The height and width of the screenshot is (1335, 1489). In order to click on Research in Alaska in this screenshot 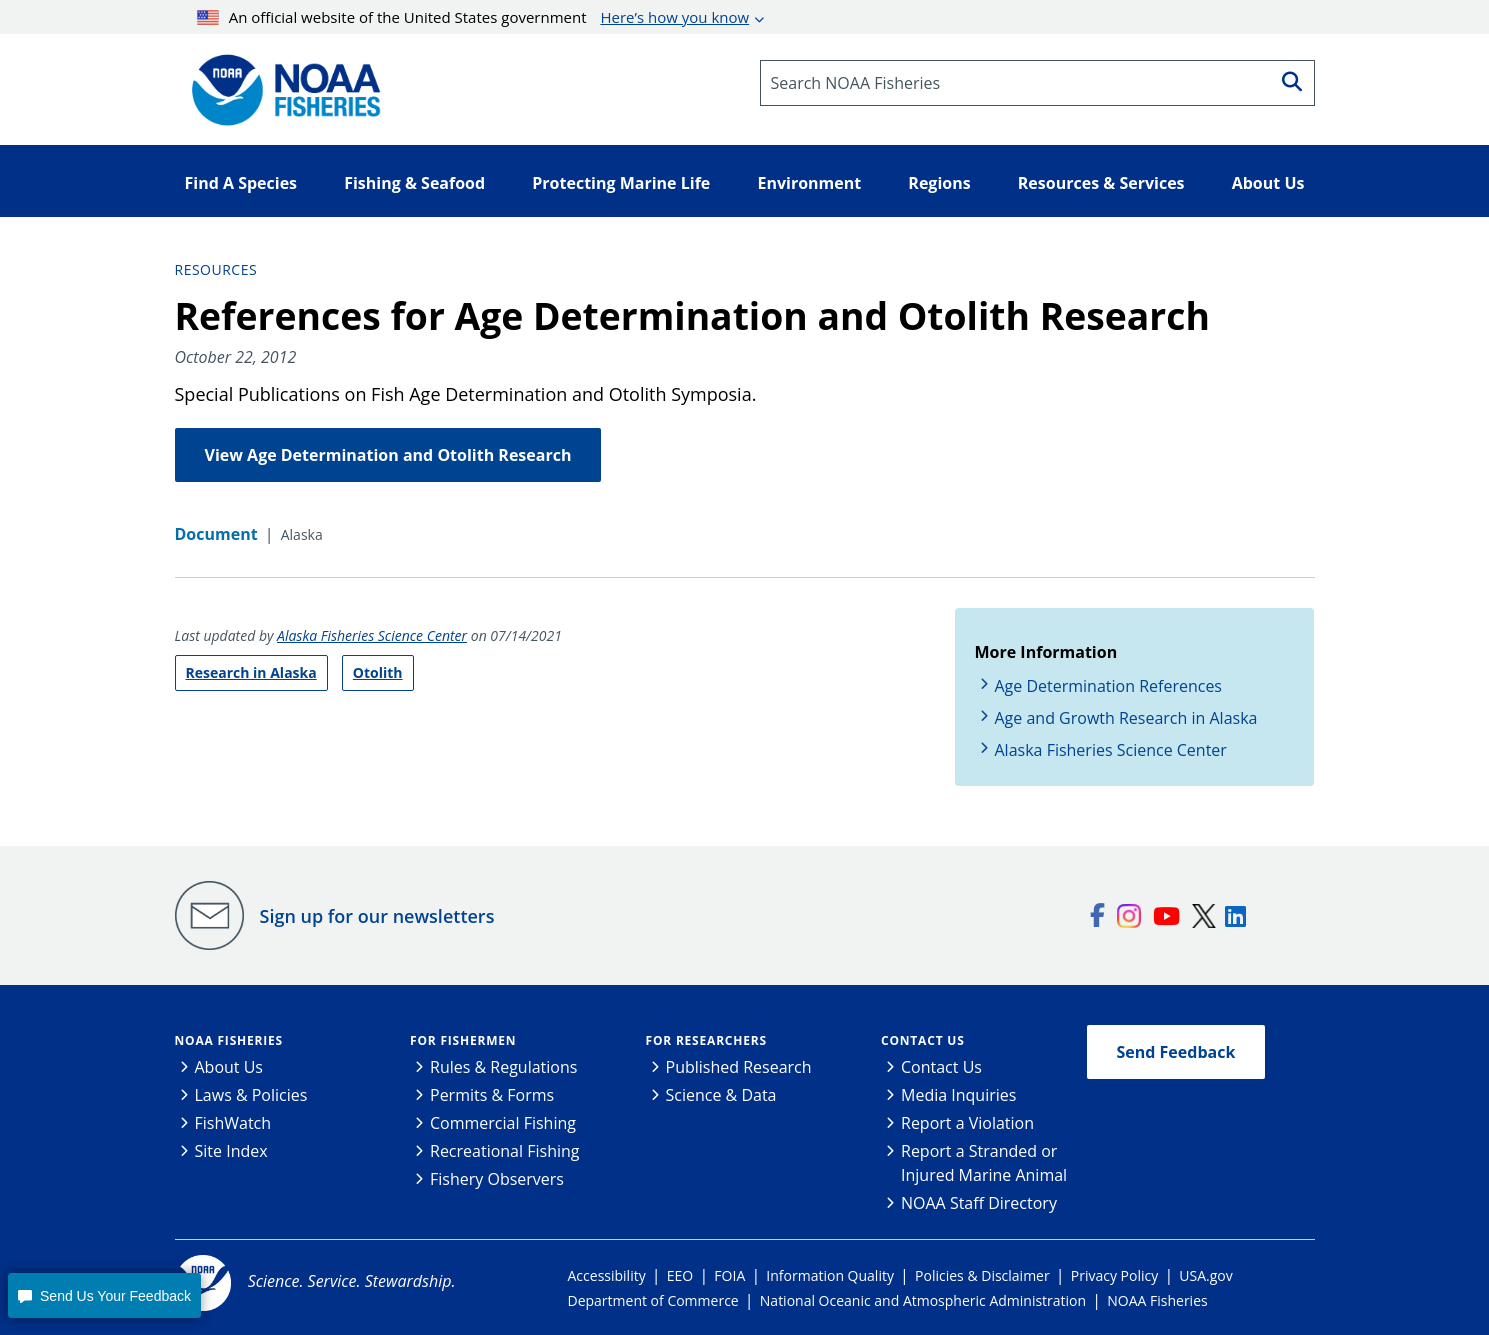, I will do `click(251, 672)`.